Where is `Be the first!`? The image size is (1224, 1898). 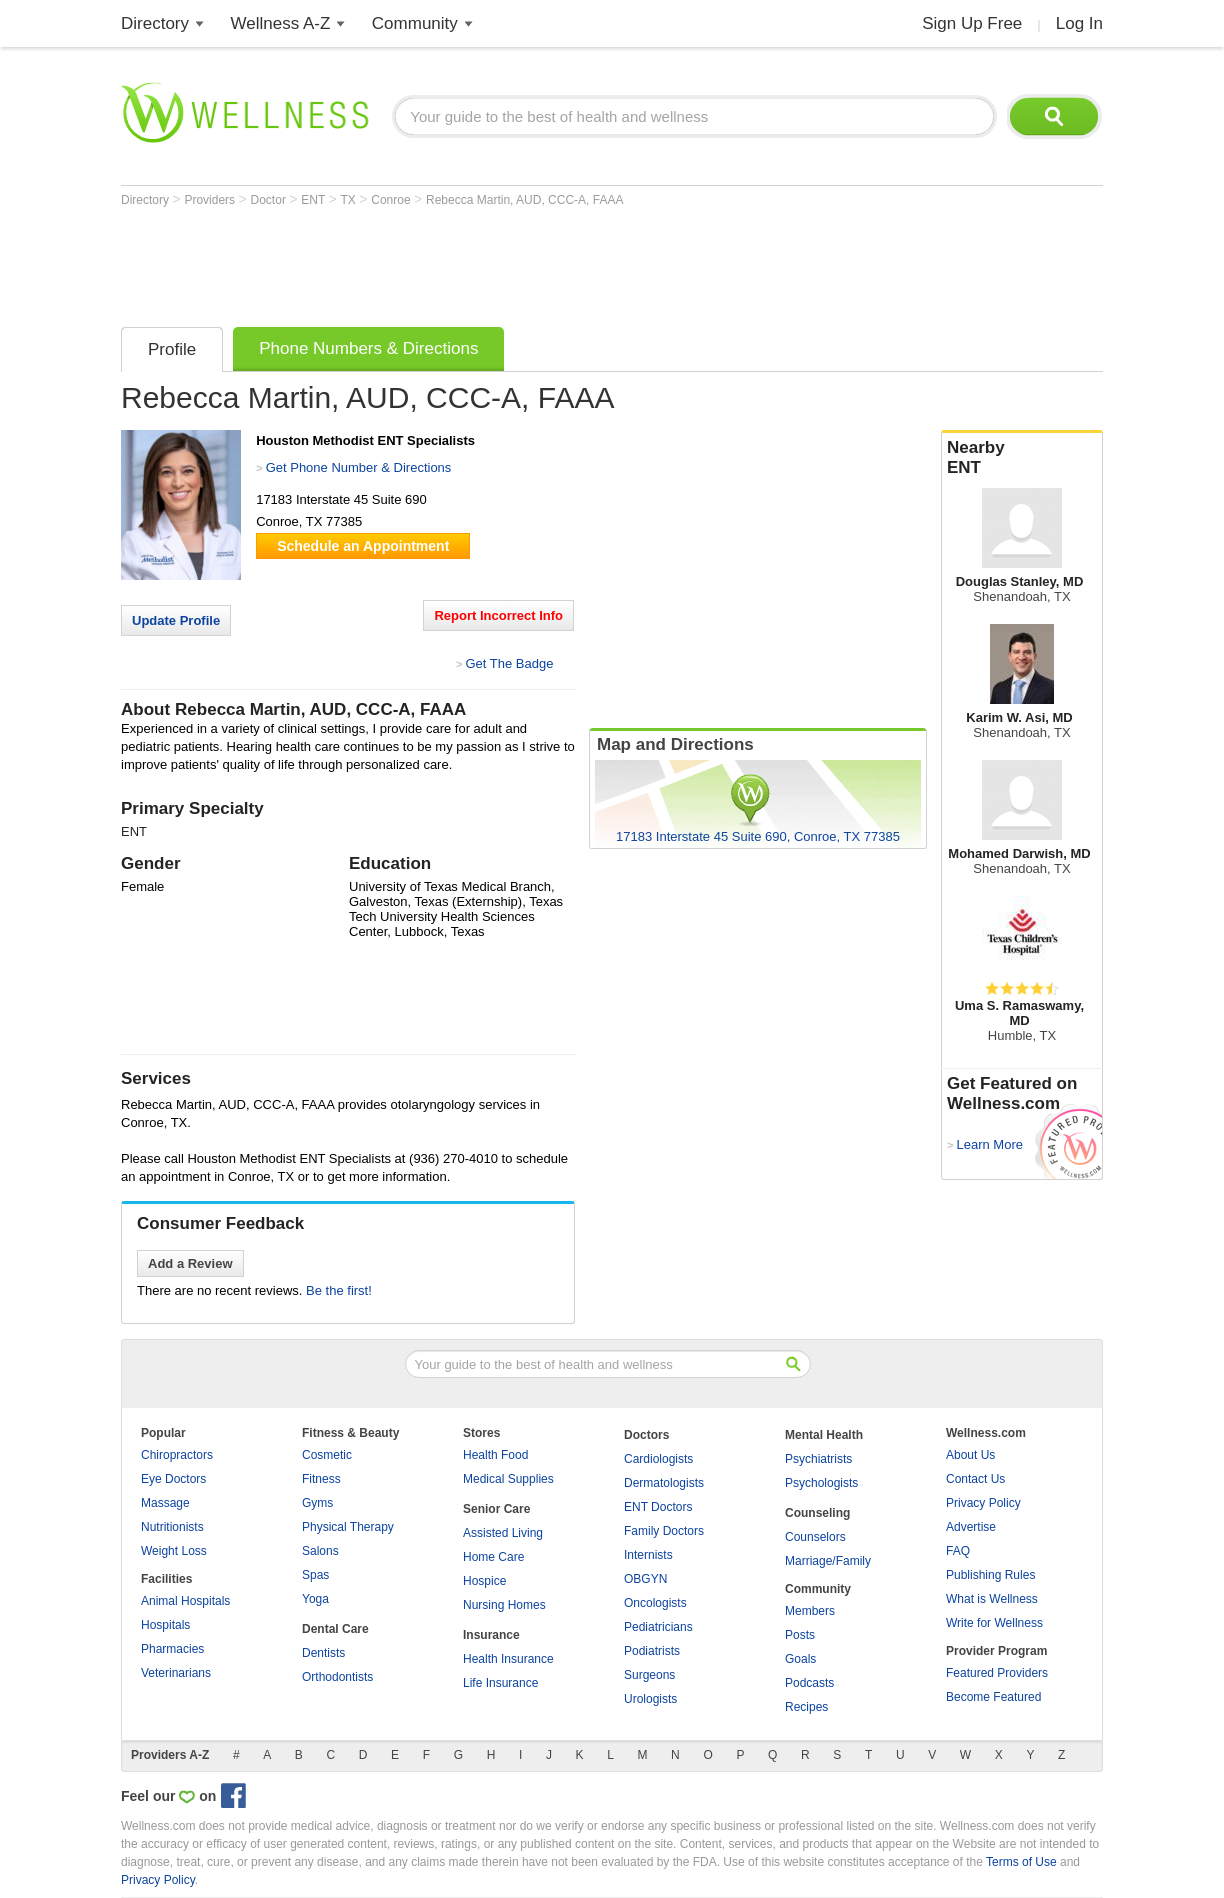
Be the first! is located at coordinates (339, 1290).